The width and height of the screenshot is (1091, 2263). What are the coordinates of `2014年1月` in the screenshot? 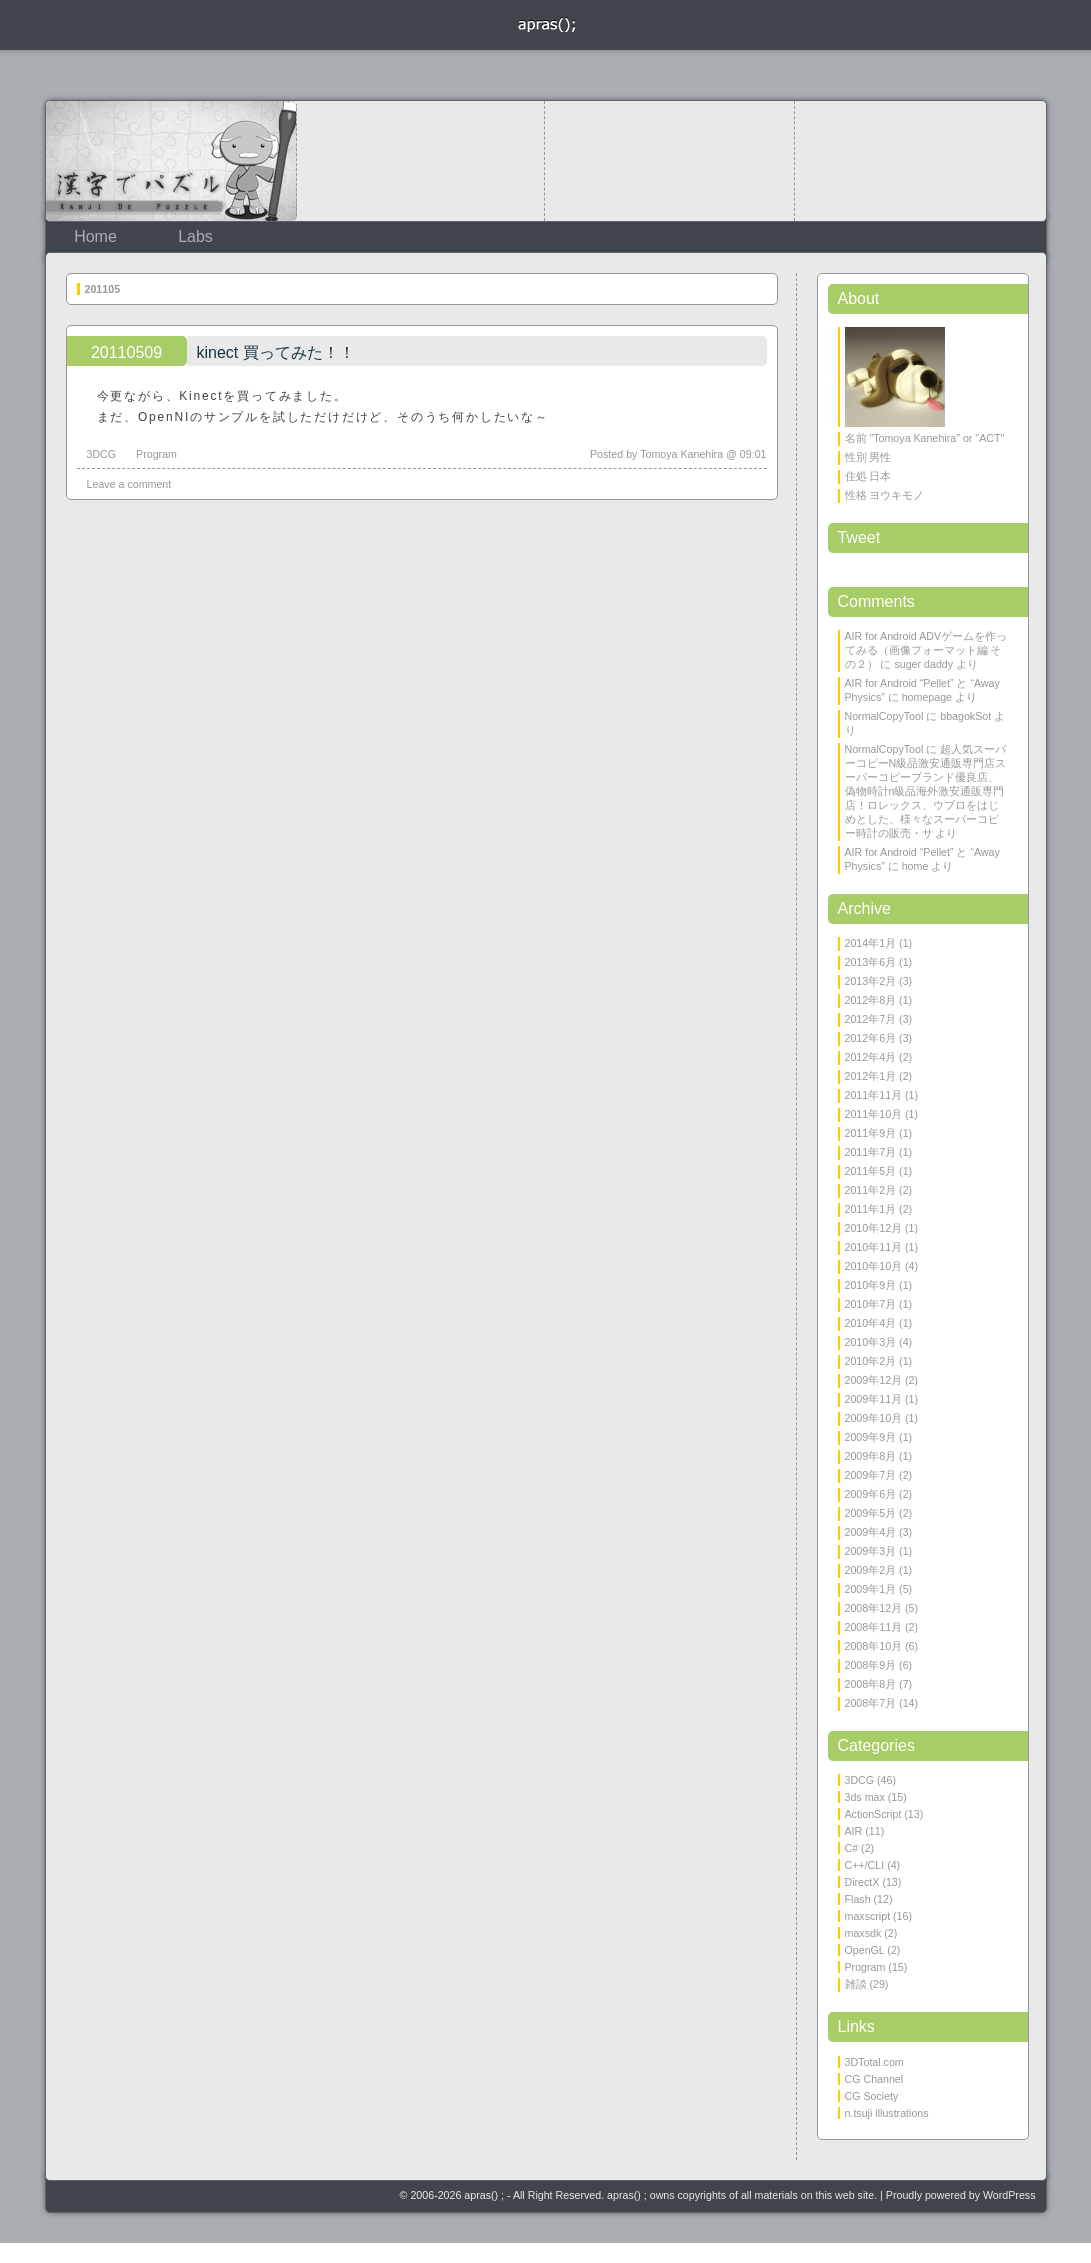 It's located at (871, 943).